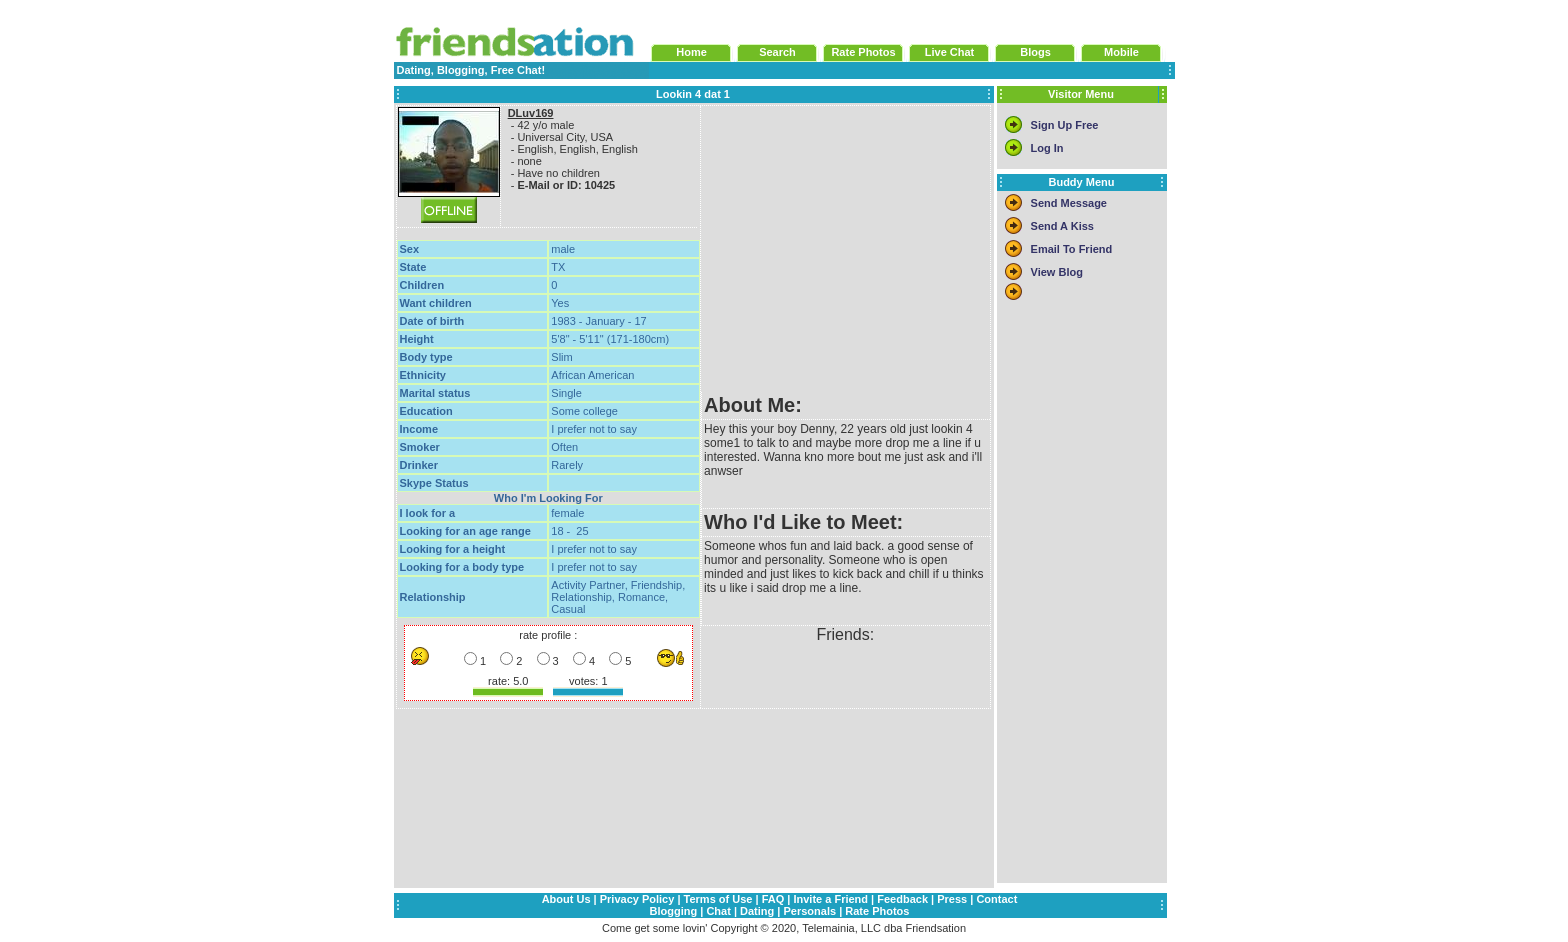  I want to click on Feedback, so click(902, 899).